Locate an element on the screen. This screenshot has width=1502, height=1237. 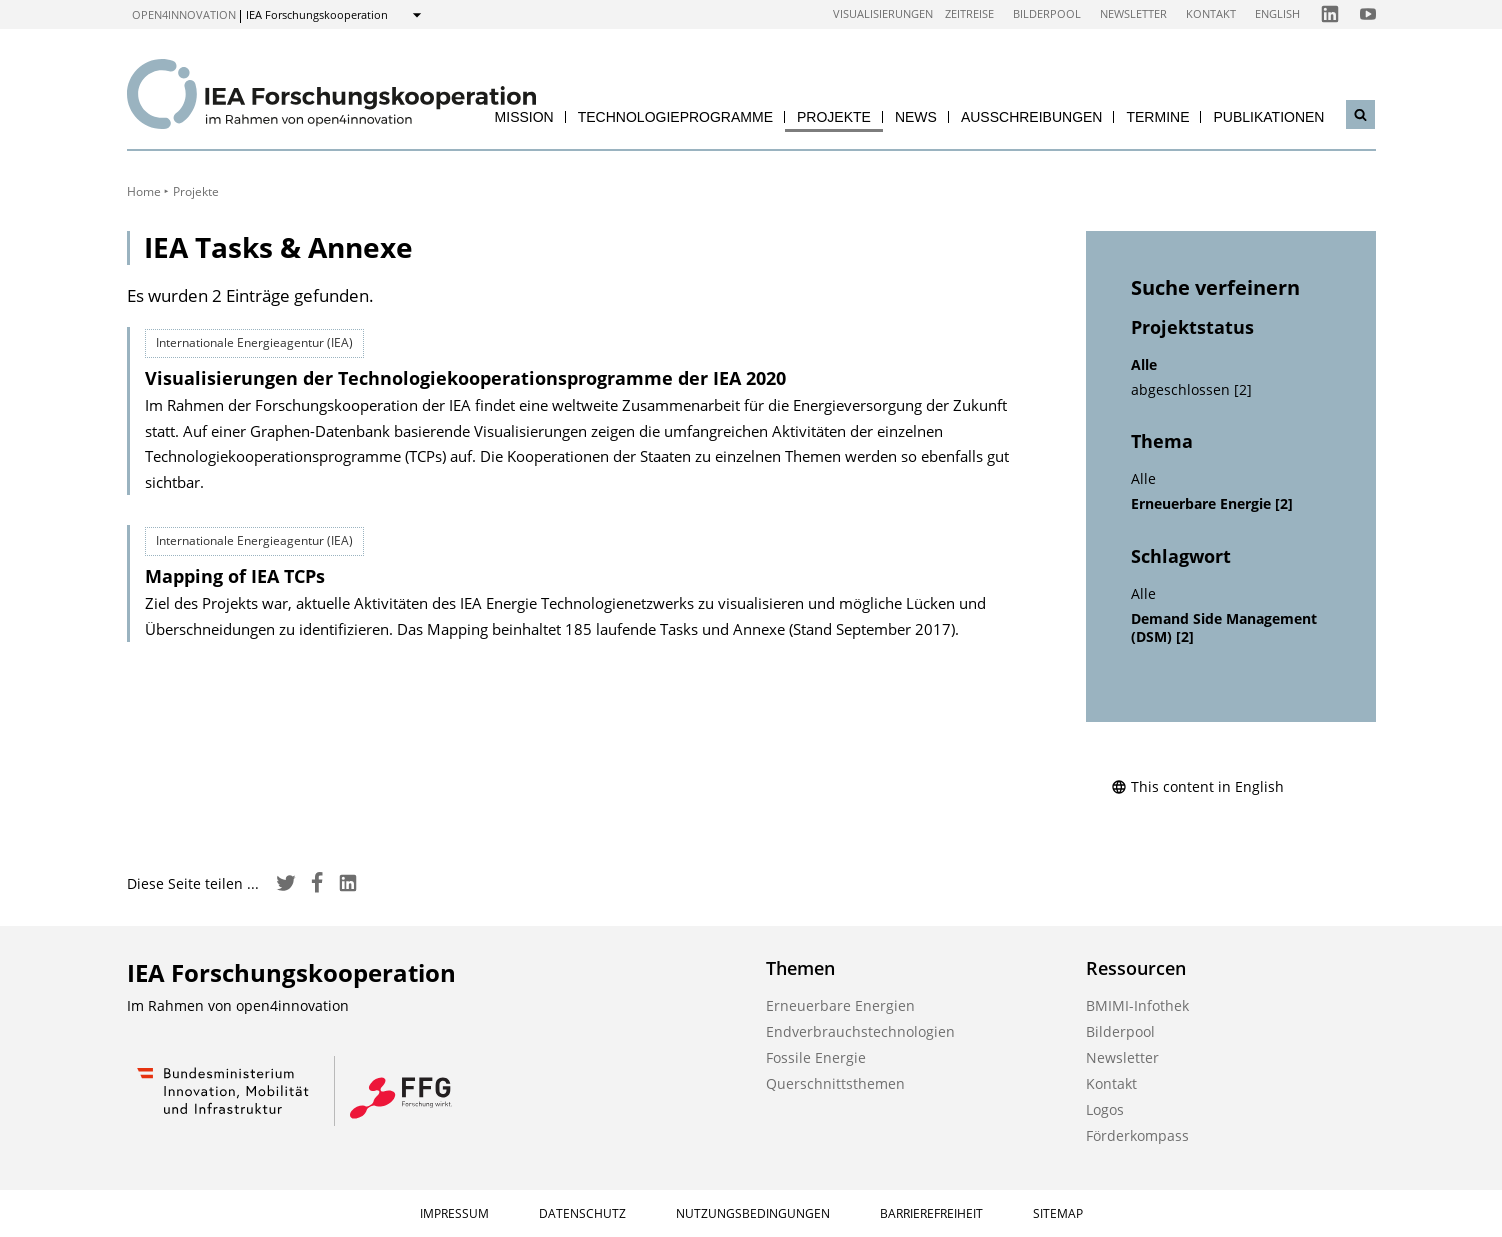
Erneuerbare Energien is located at coordinates (840, 1005).